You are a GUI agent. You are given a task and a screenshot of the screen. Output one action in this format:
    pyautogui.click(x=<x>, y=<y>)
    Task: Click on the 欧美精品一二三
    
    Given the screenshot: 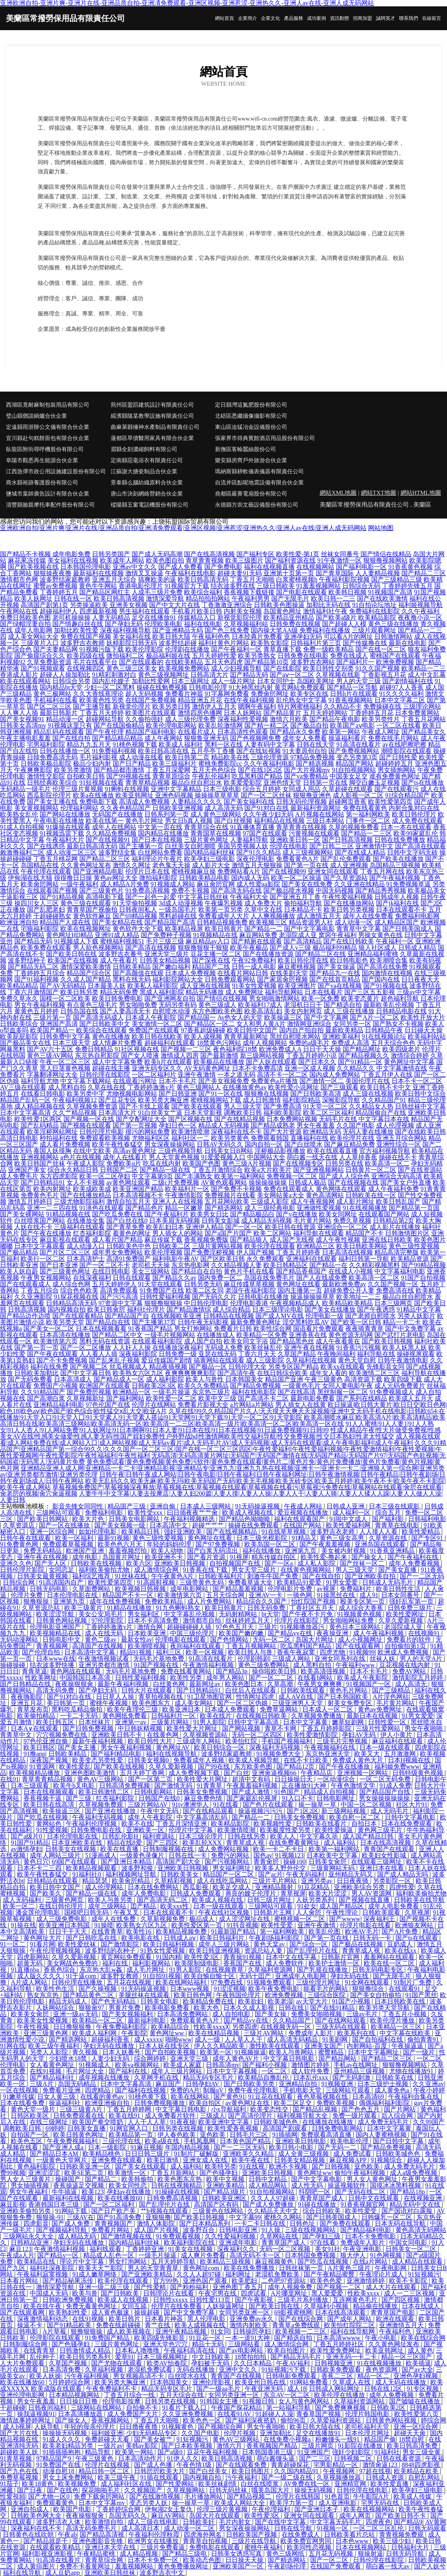 What is the action you would take?
    pyautogui.click(x=423, y=668)
    